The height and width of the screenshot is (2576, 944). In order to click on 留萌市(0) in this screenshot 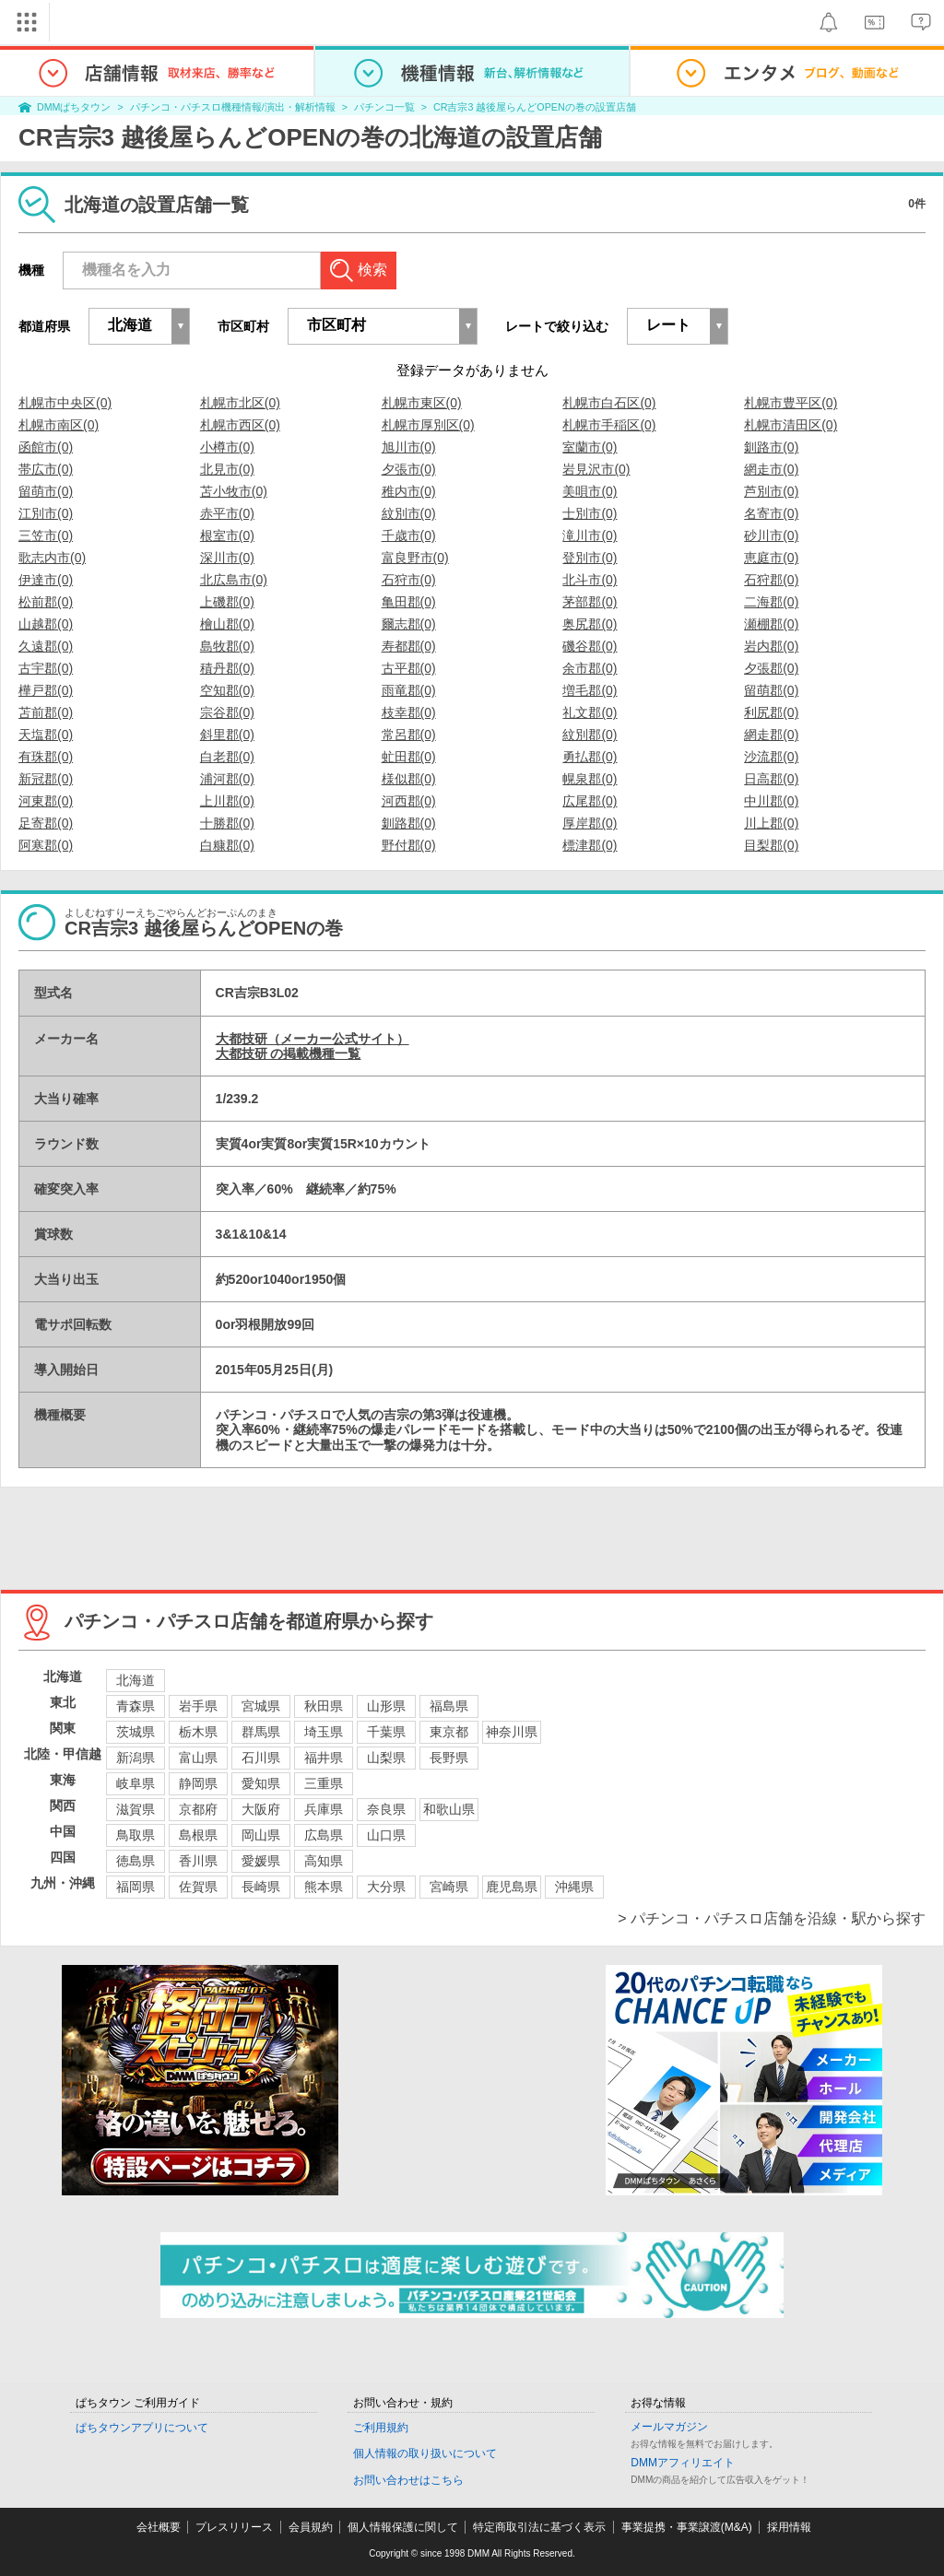, I will do `click(45, 491)`.